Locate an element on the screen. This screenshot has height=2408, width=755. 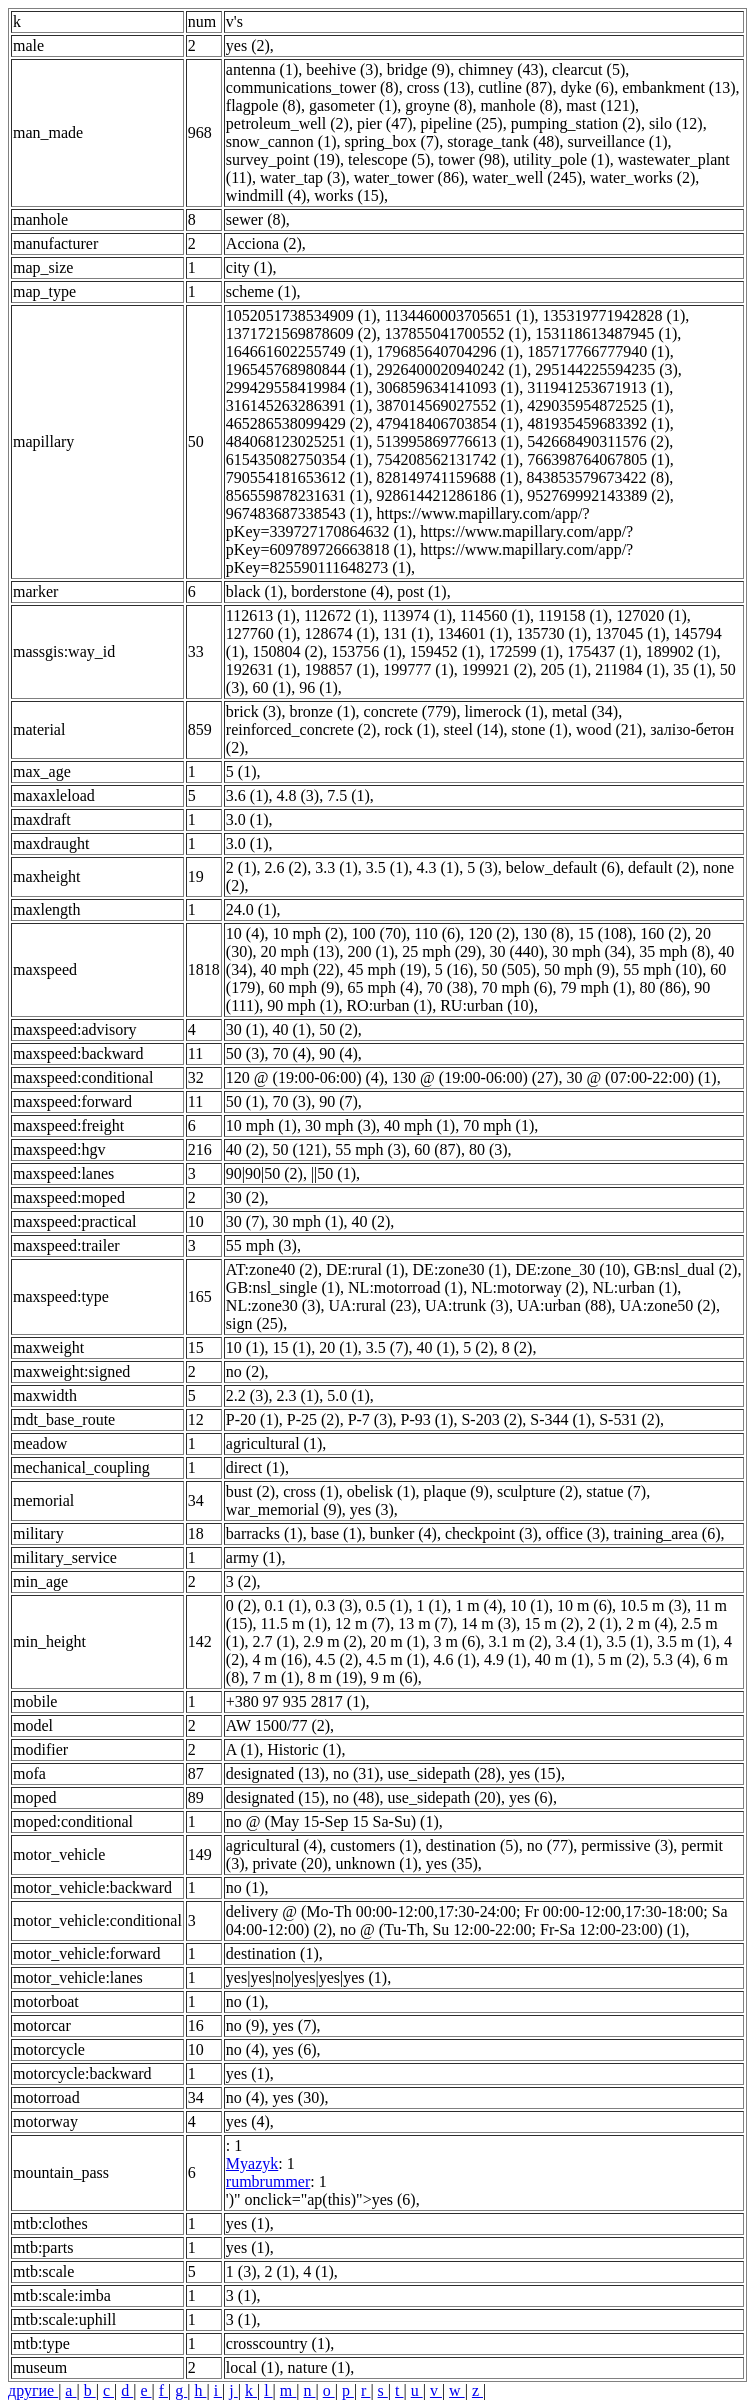
yes (4) is located at coordinates (248, 2121).